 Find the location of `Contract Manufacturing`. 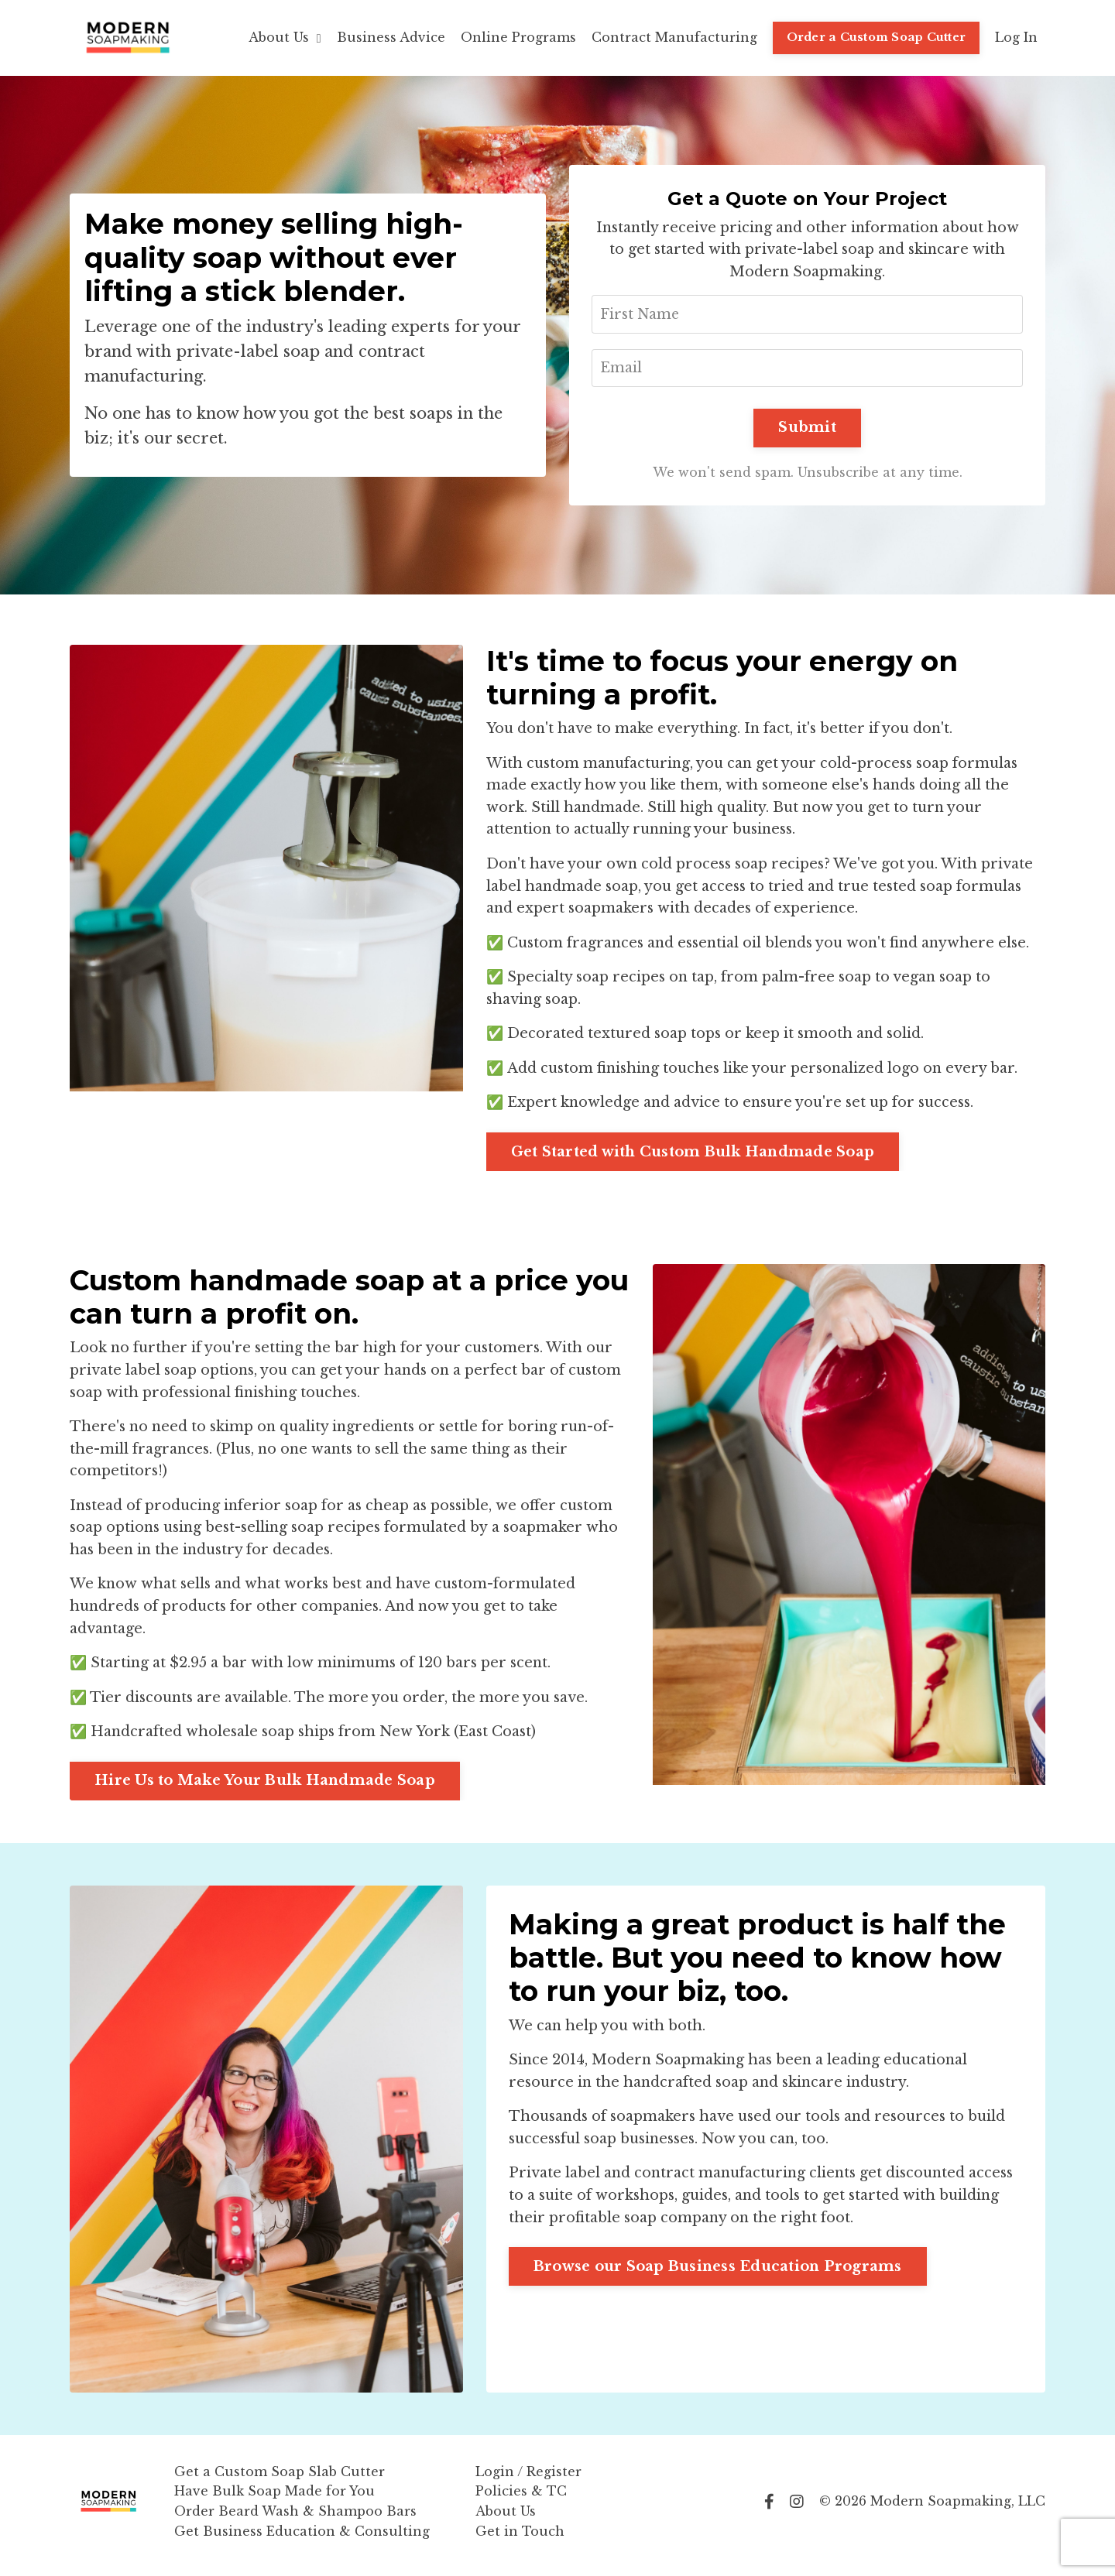

Contract Manufacturing is located at coordinates (674, 37).